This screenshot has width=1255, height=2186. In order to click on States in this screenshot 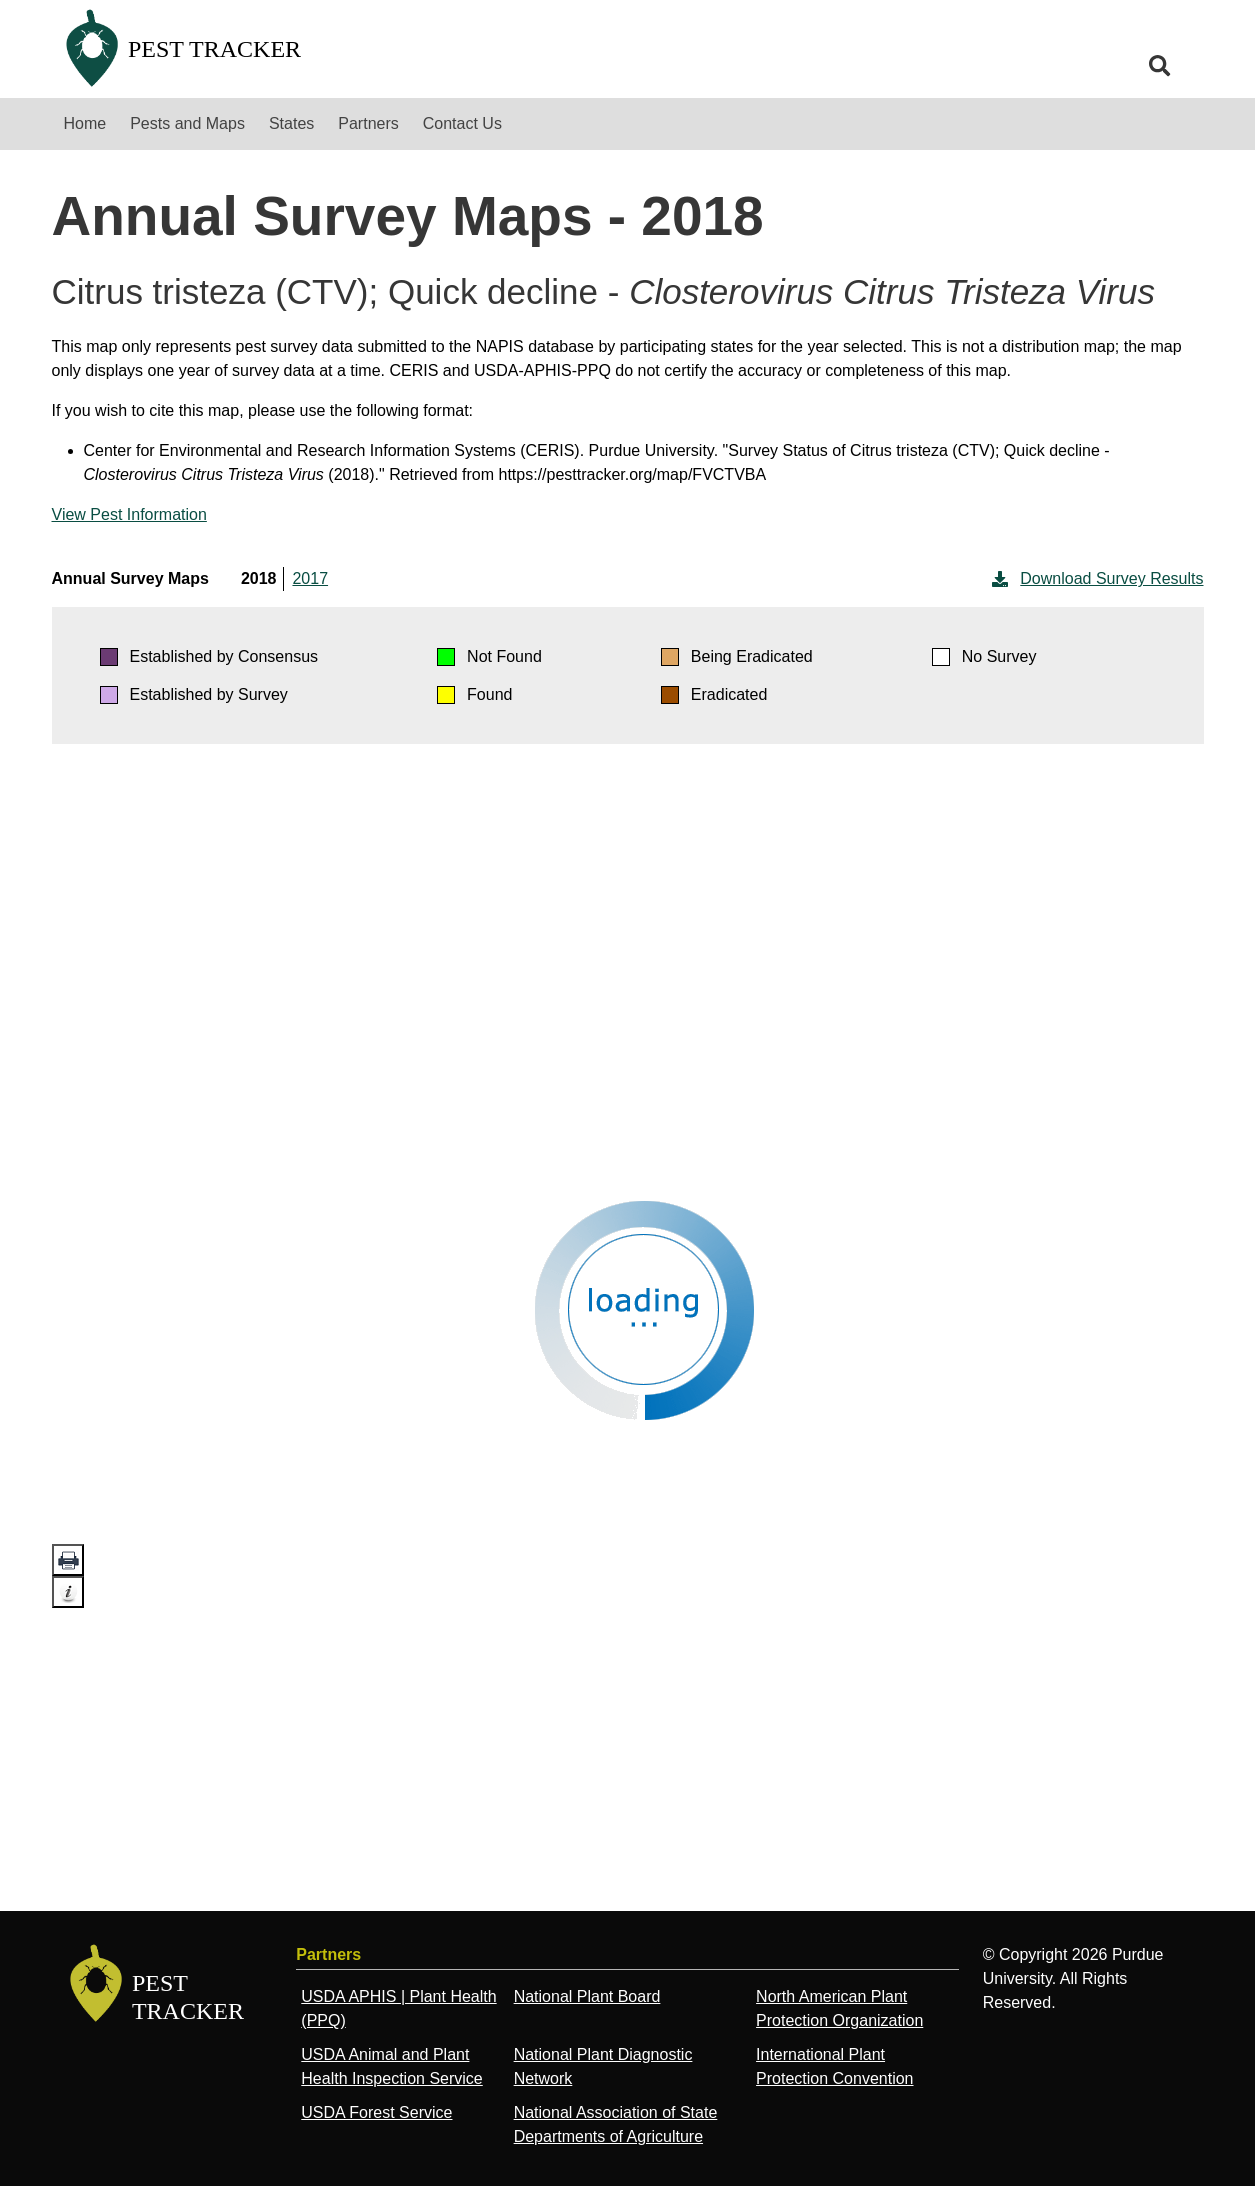, I will do `click(291, 123)`.